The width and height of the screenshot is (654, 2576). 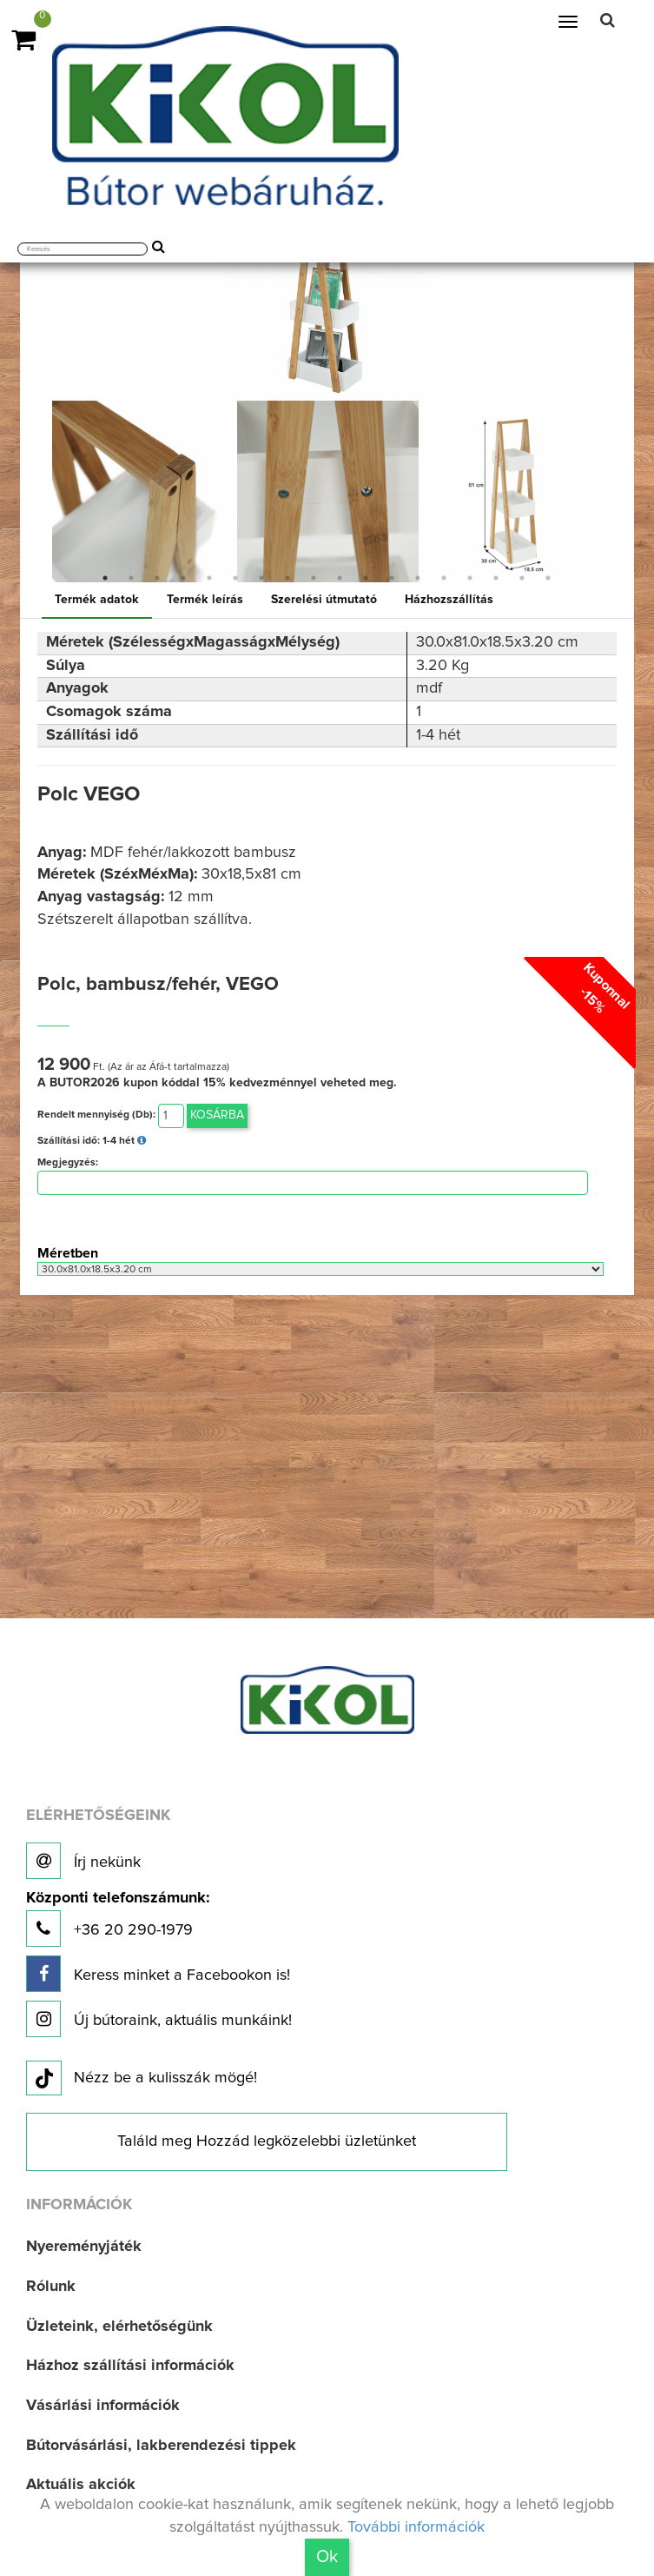 I want to click on 4 [button], so click(x=183, y=578).